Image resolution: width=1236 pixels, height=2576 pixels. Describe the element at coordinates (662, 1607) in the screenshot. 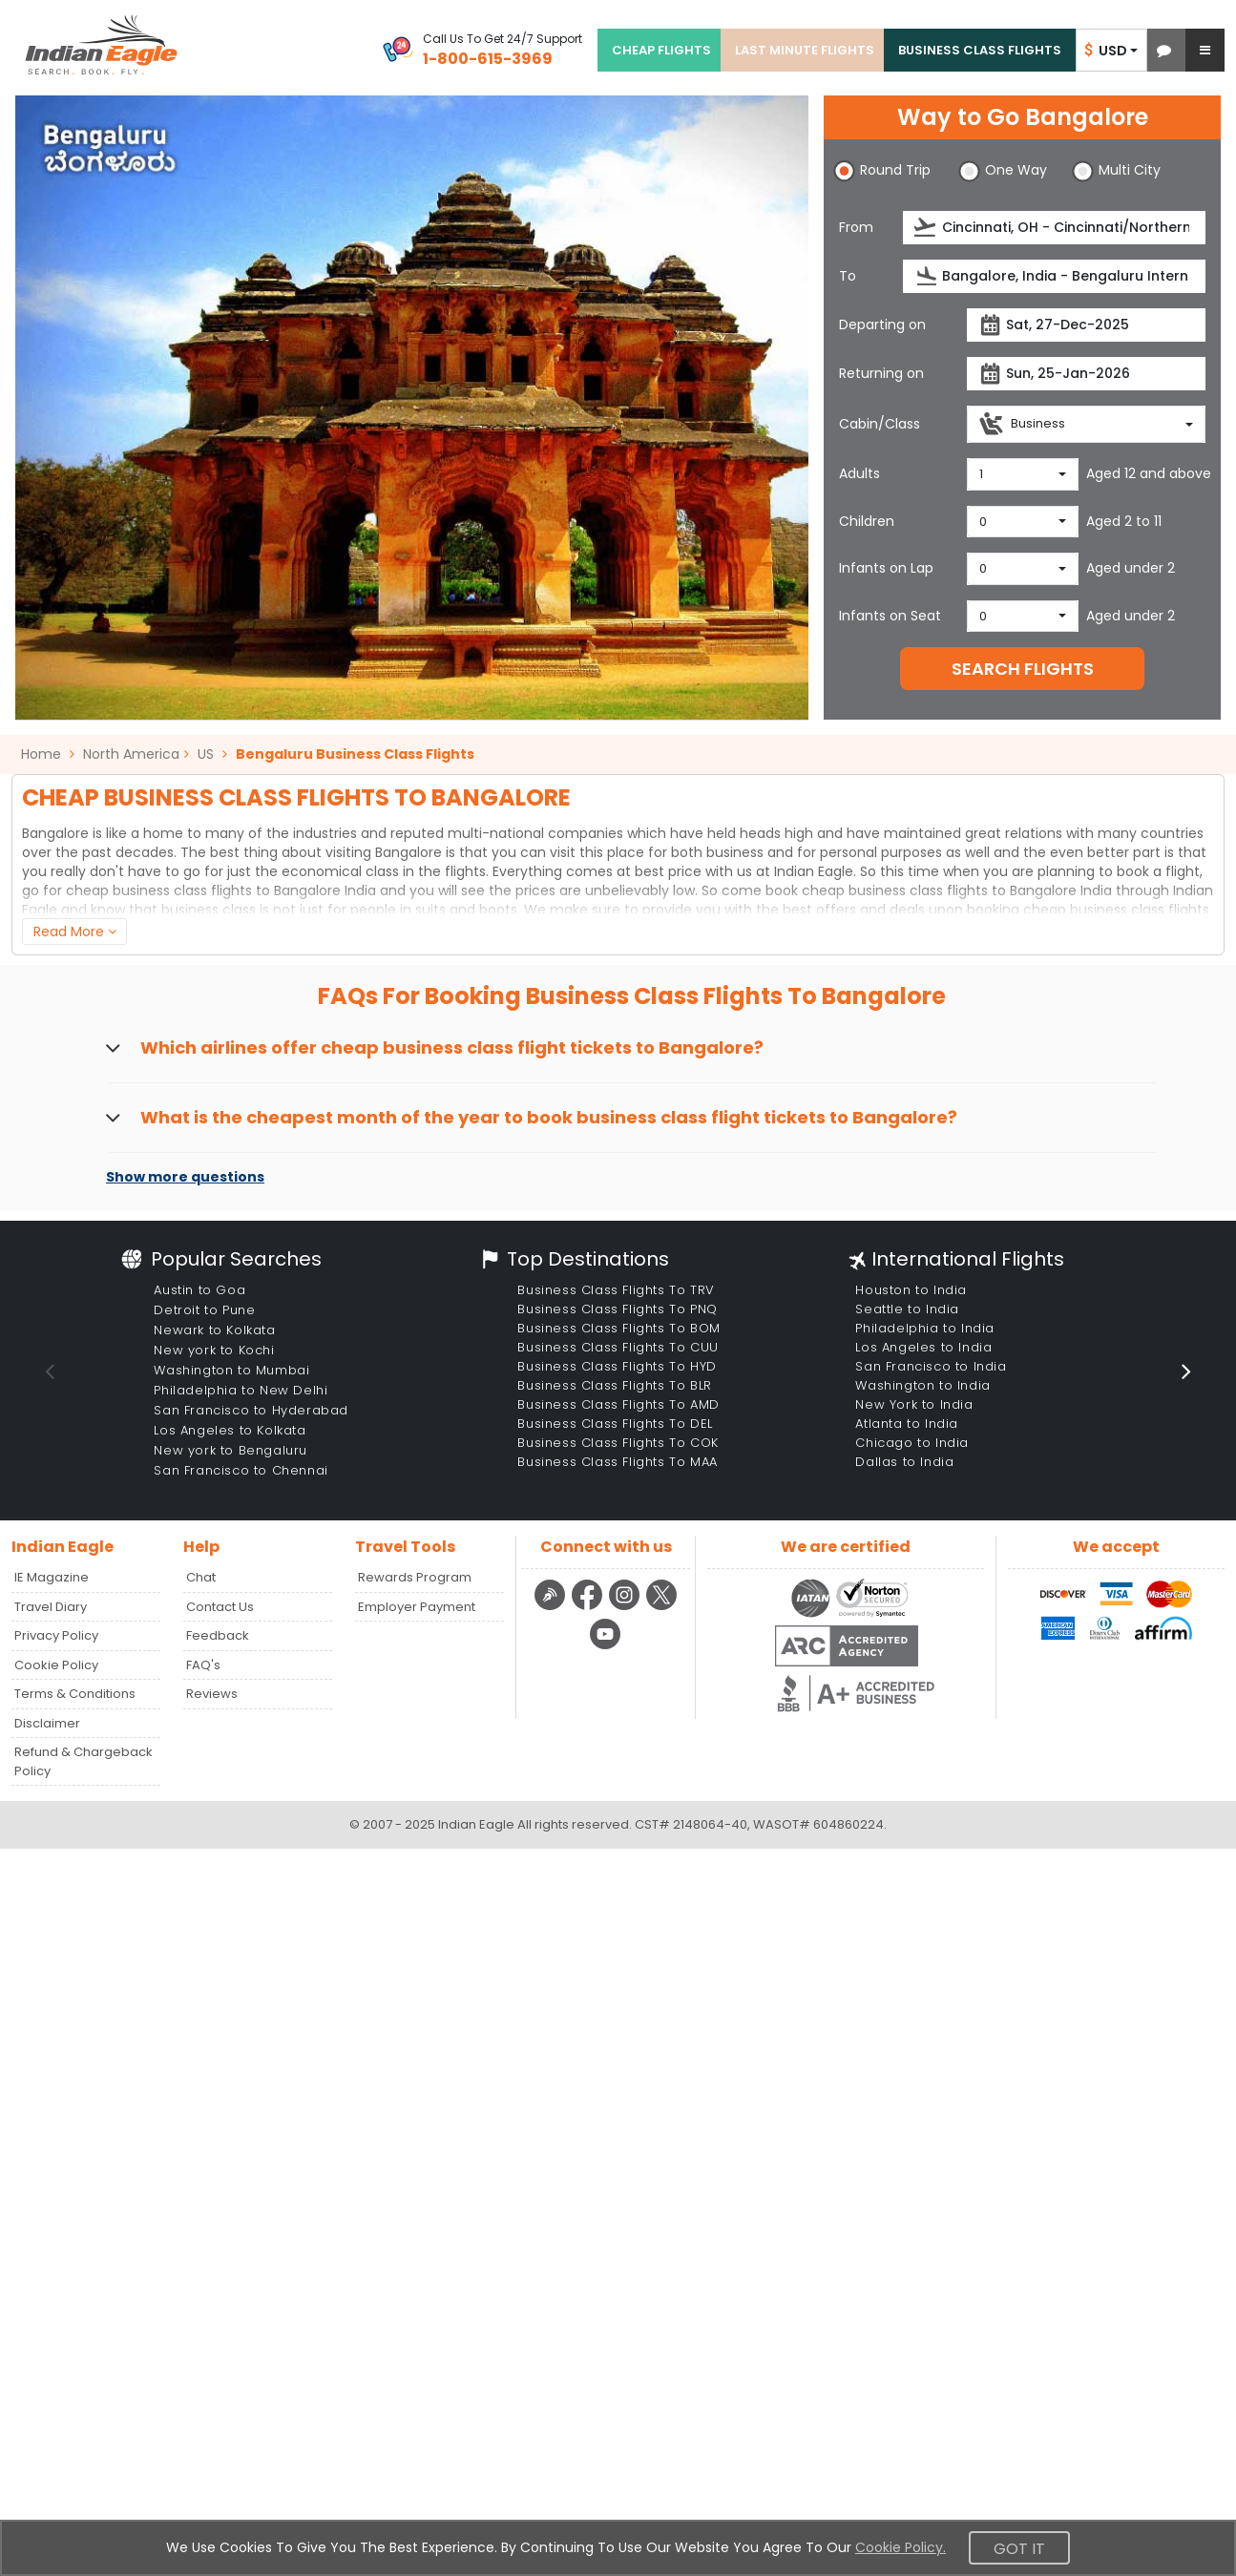

I see `[twitter logo]` at that location.